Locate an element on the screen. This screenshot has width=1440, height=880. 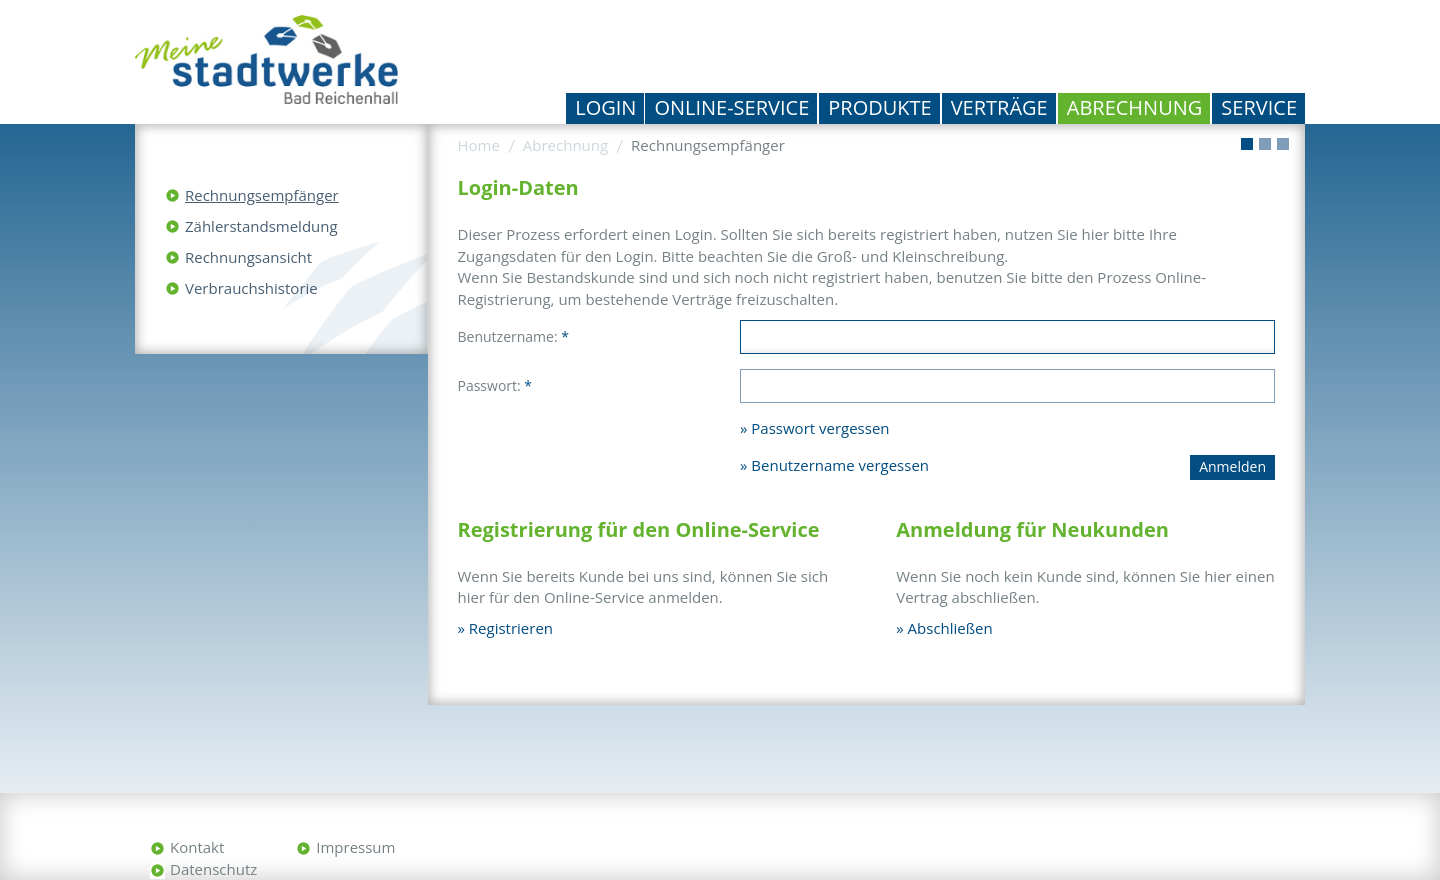
Home is located at coordinates (479, 145).